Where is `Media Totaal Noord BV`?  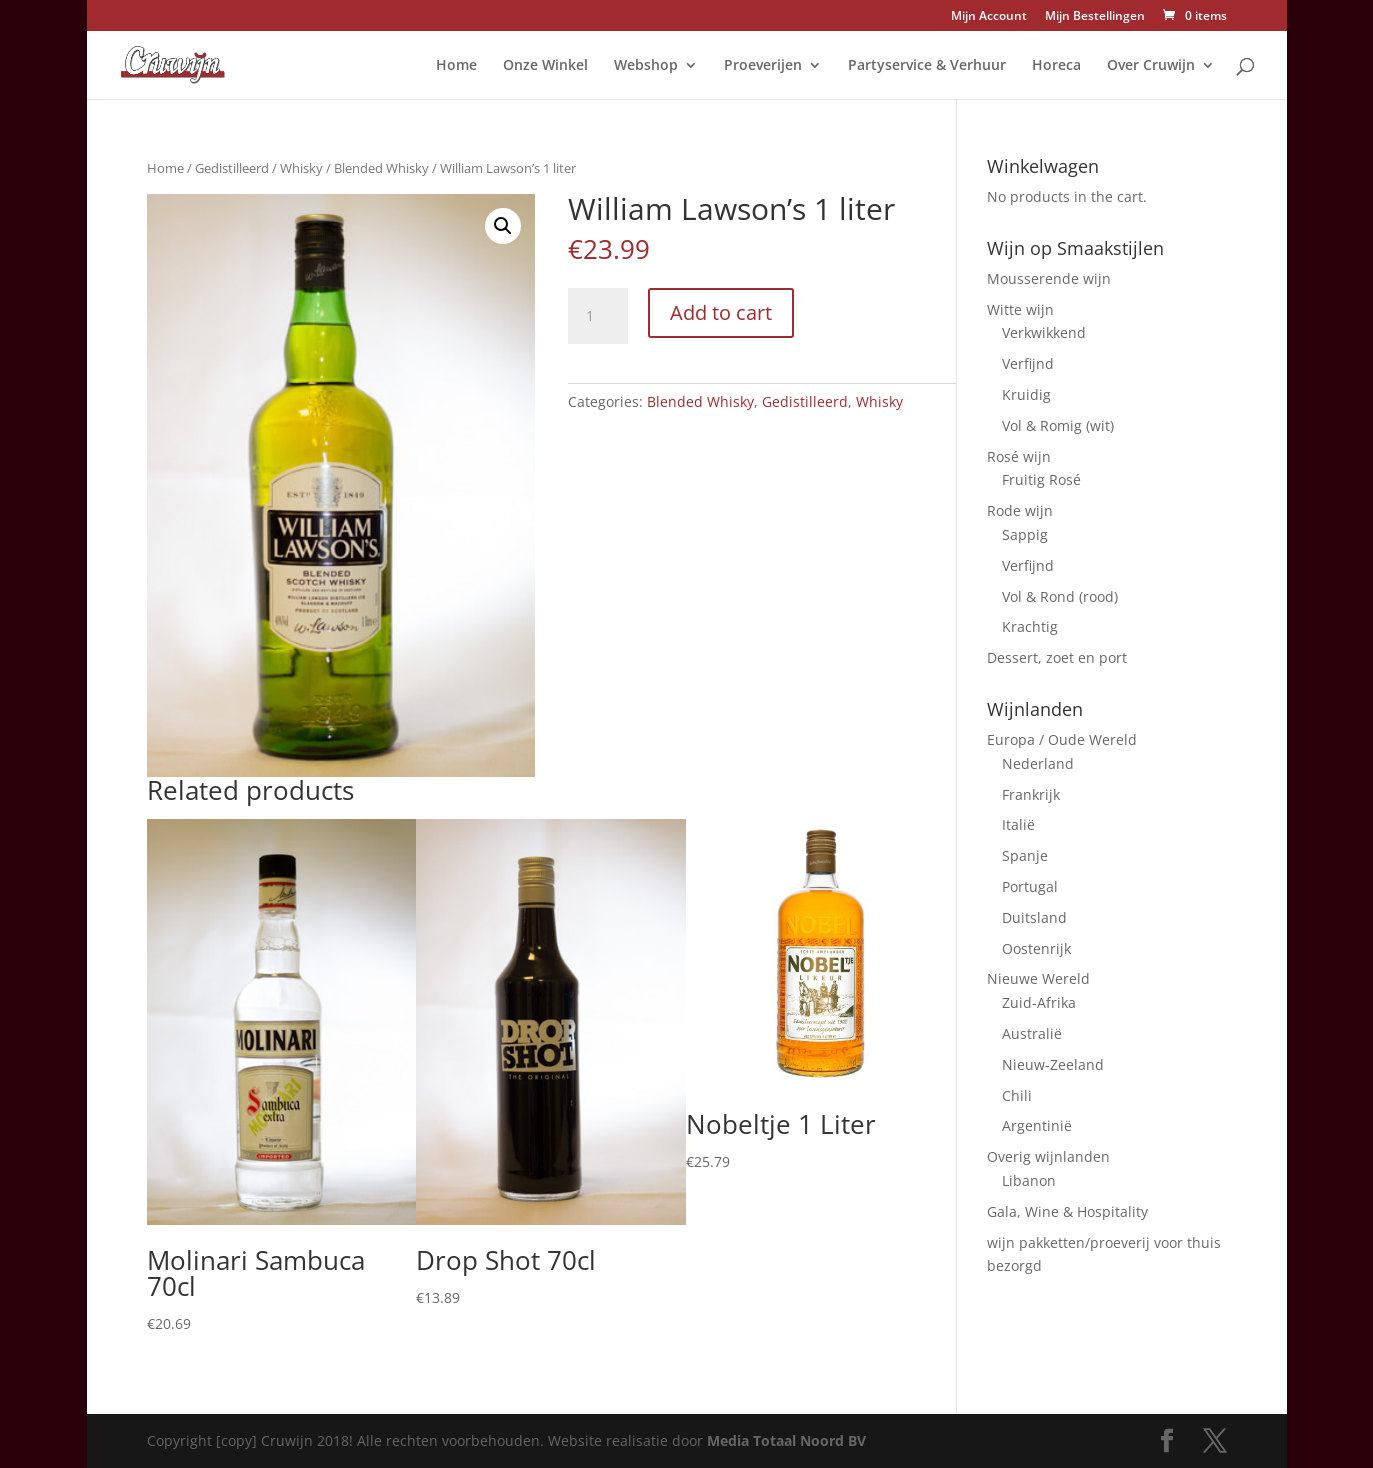
Media Totaal Noord BV is located at coordinates (786, 1440).